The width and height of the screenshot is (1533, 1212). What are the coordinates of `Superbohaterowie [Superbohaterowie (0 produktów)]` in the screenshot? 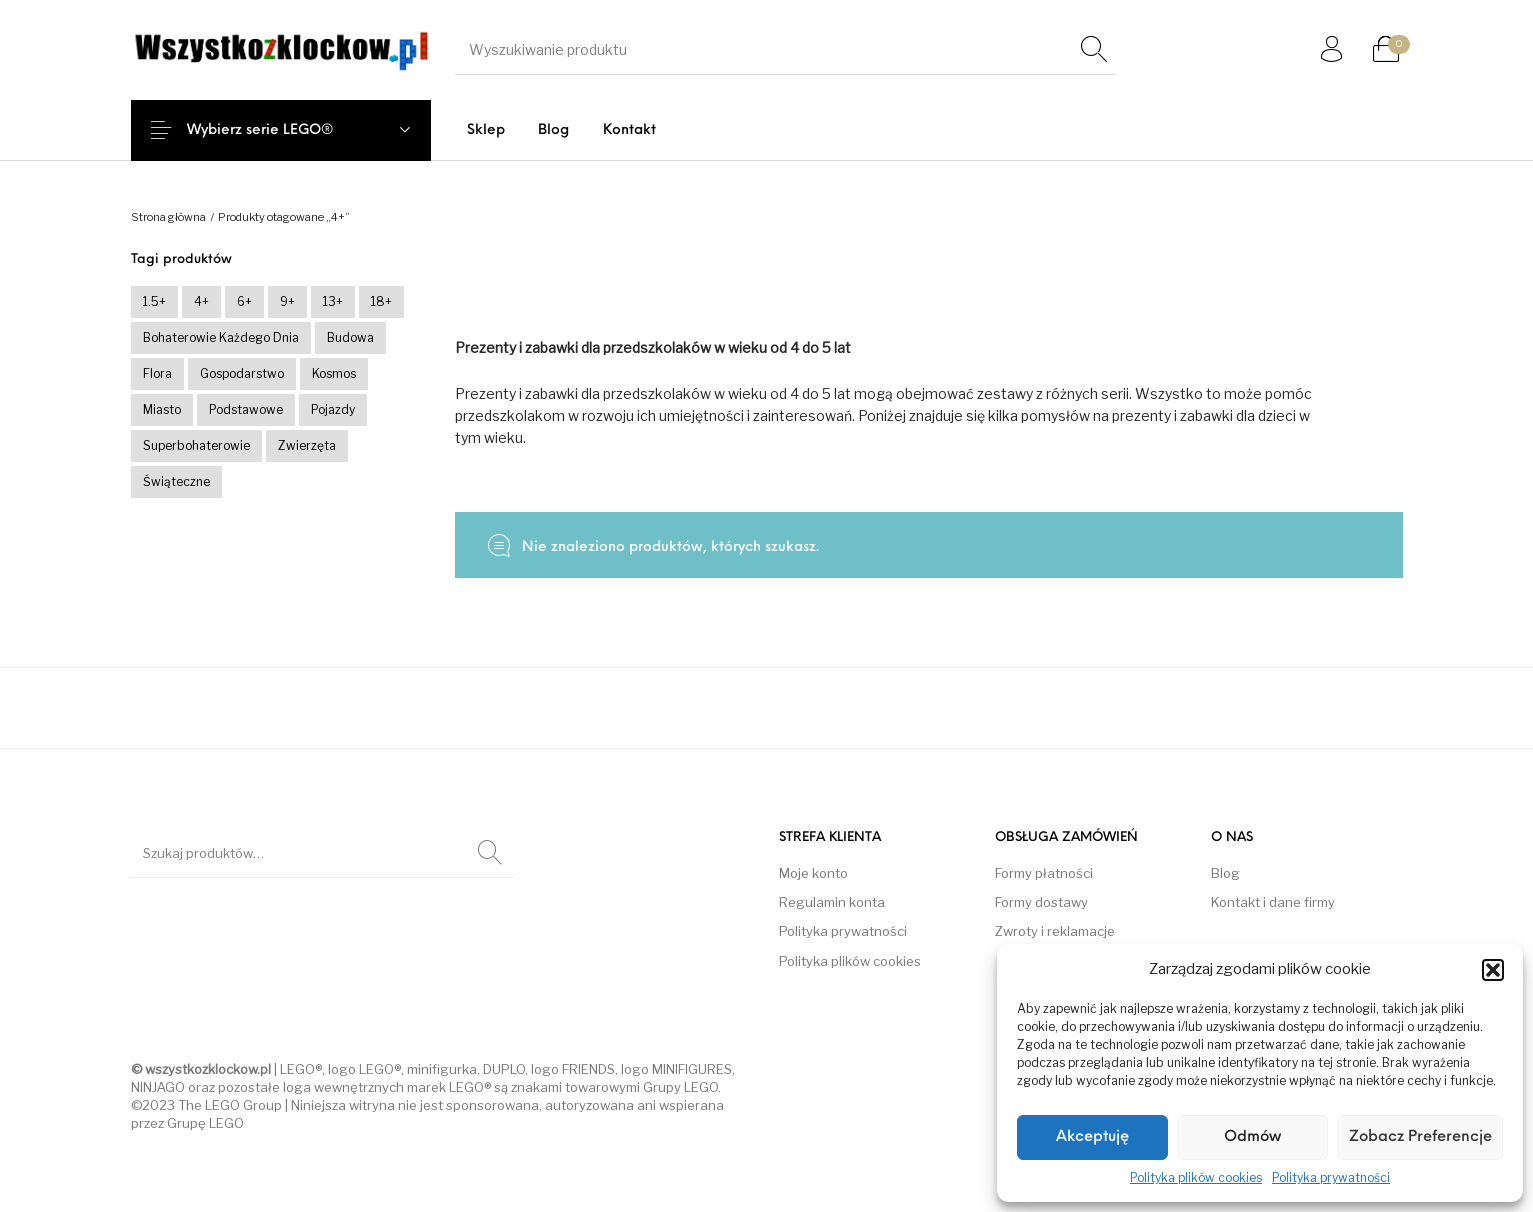 It's located at (196, 445).